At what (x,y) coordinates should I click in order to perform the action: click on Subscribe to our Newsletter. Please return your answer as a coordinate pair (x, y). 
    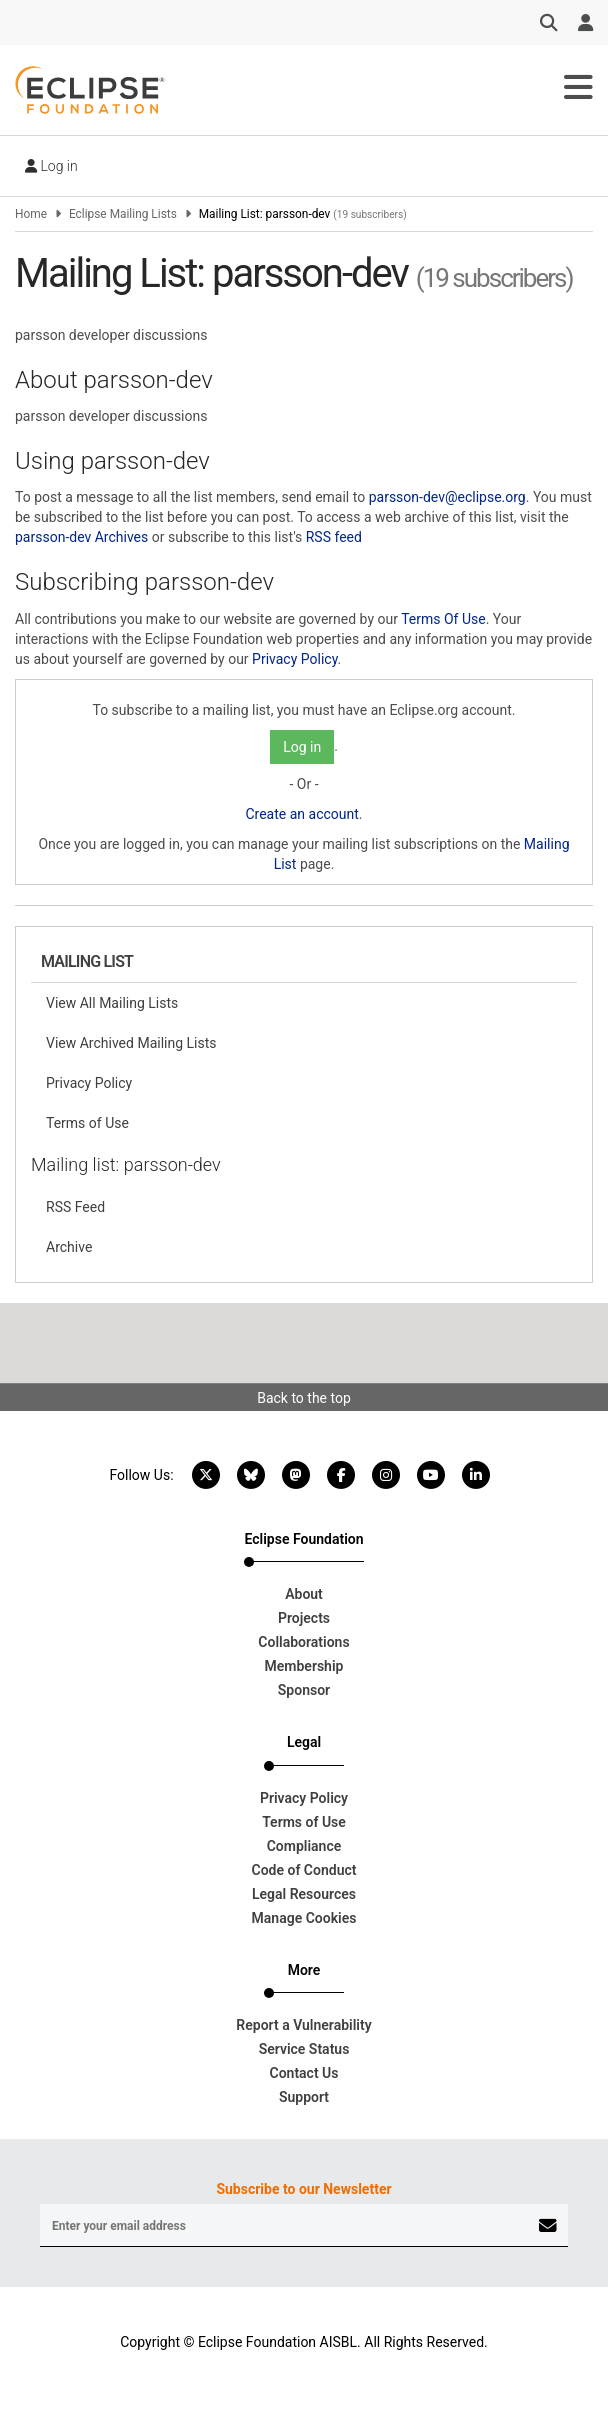
    Looking at the image, I should click on (303, 2189).